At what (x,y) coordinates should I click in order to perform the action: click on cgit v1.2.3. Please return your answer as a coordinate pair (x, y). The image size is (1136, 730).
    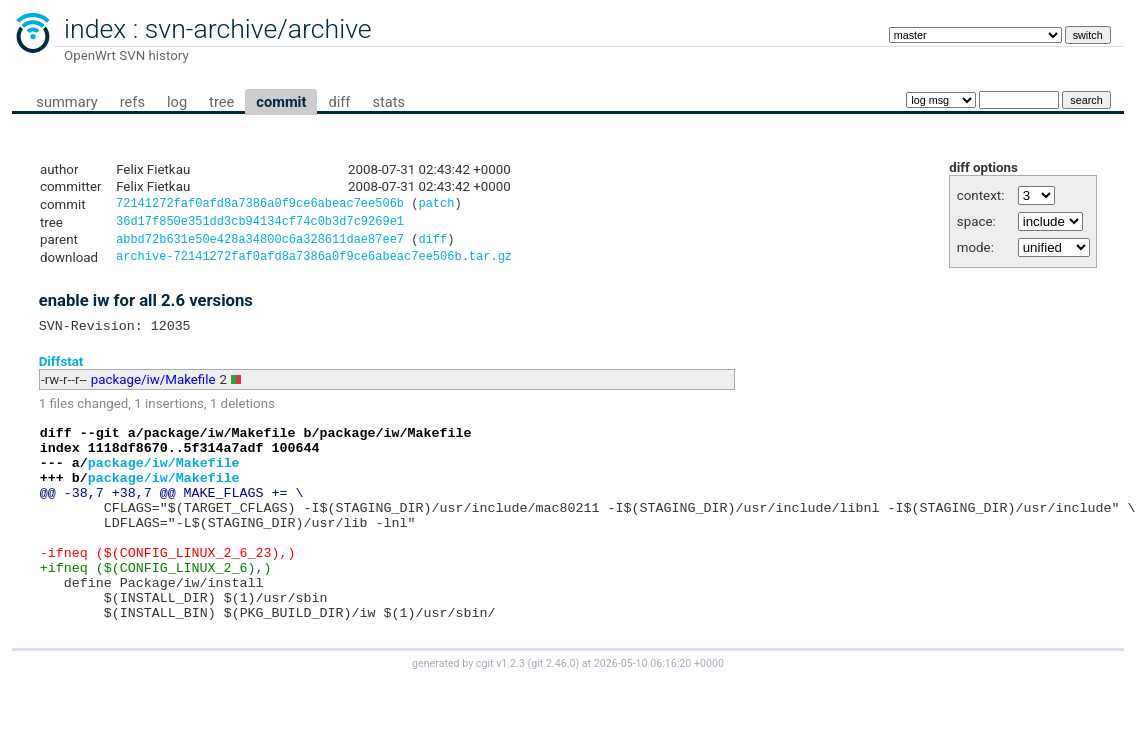
    Looking at the image, I should click on (500, 711).